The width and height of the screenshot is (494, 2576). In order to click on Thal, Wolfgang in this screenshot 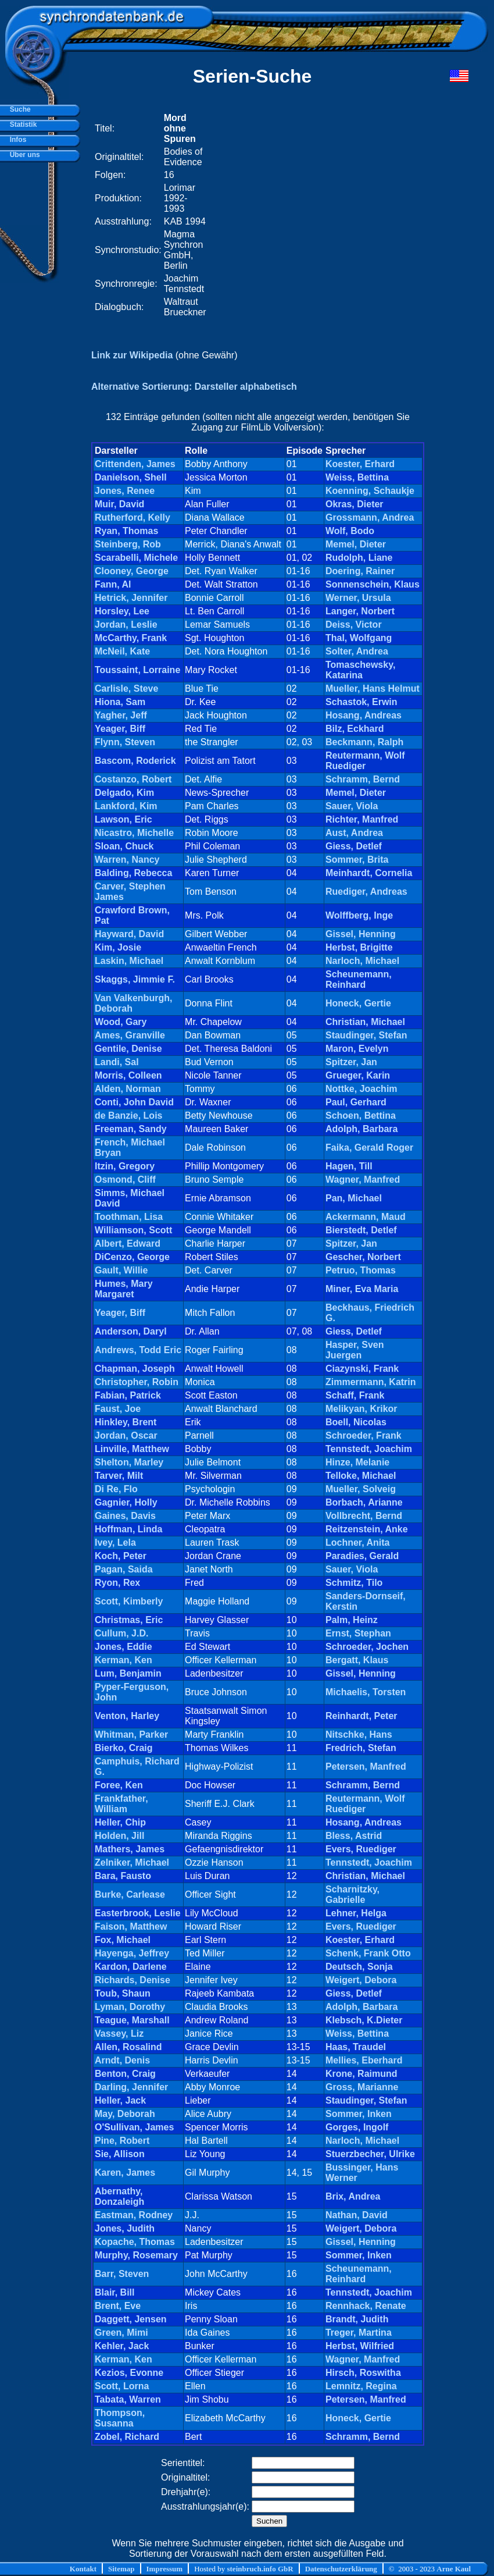, I will do `click(358, 638)`.